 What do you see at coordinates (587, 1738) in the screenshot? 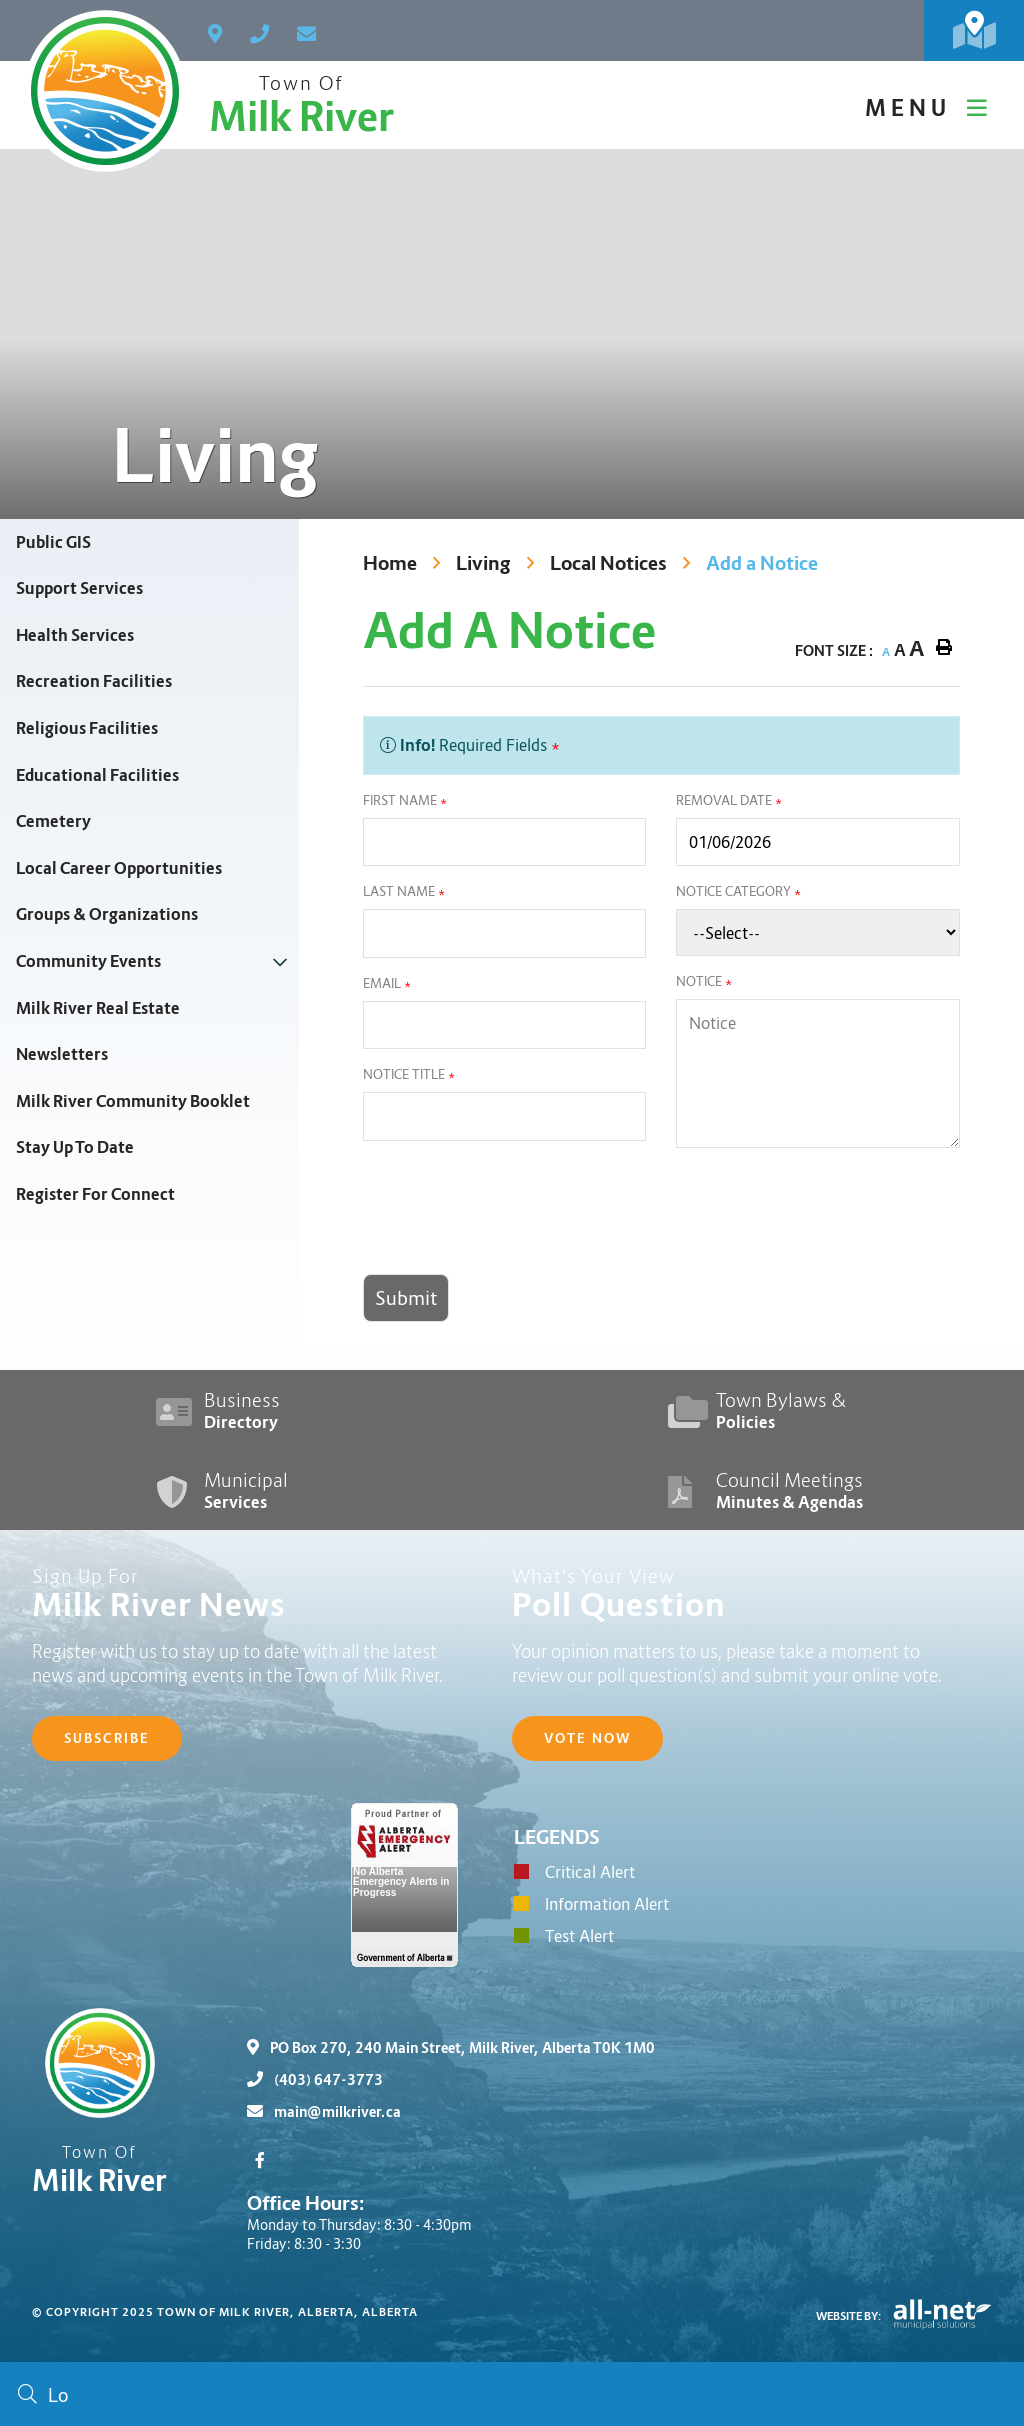
I see `Vote Now [Click here to vote]` at bounding box center [587, 1738].